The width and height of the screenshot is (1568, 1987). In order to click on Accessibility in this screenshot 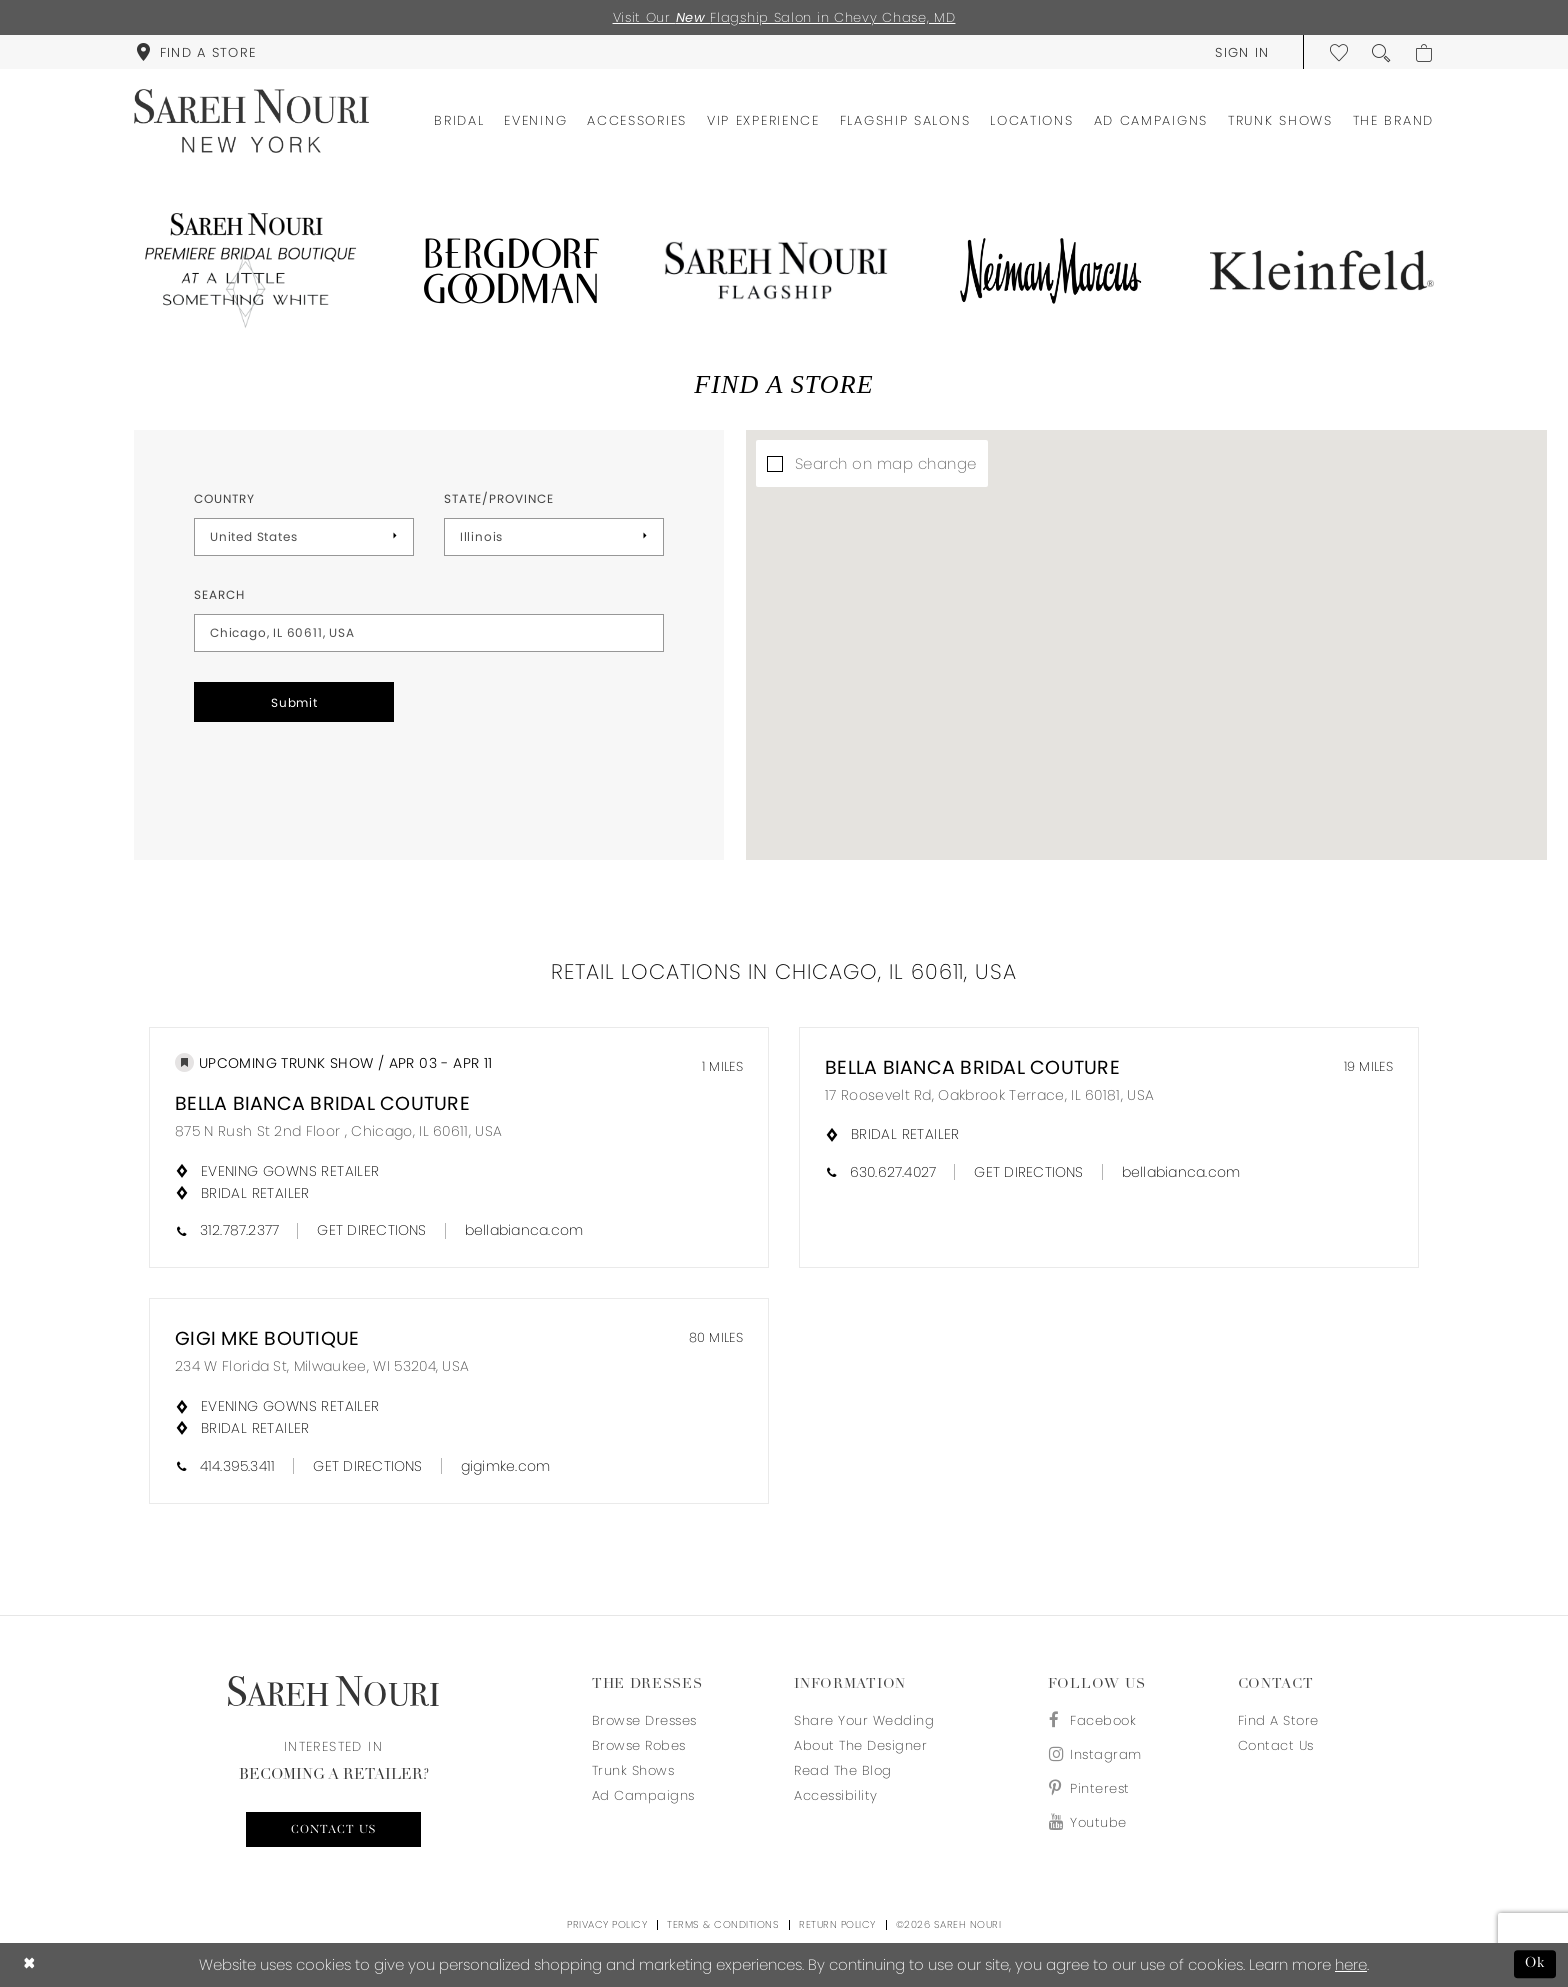, I will do `click(836, 1795)`.